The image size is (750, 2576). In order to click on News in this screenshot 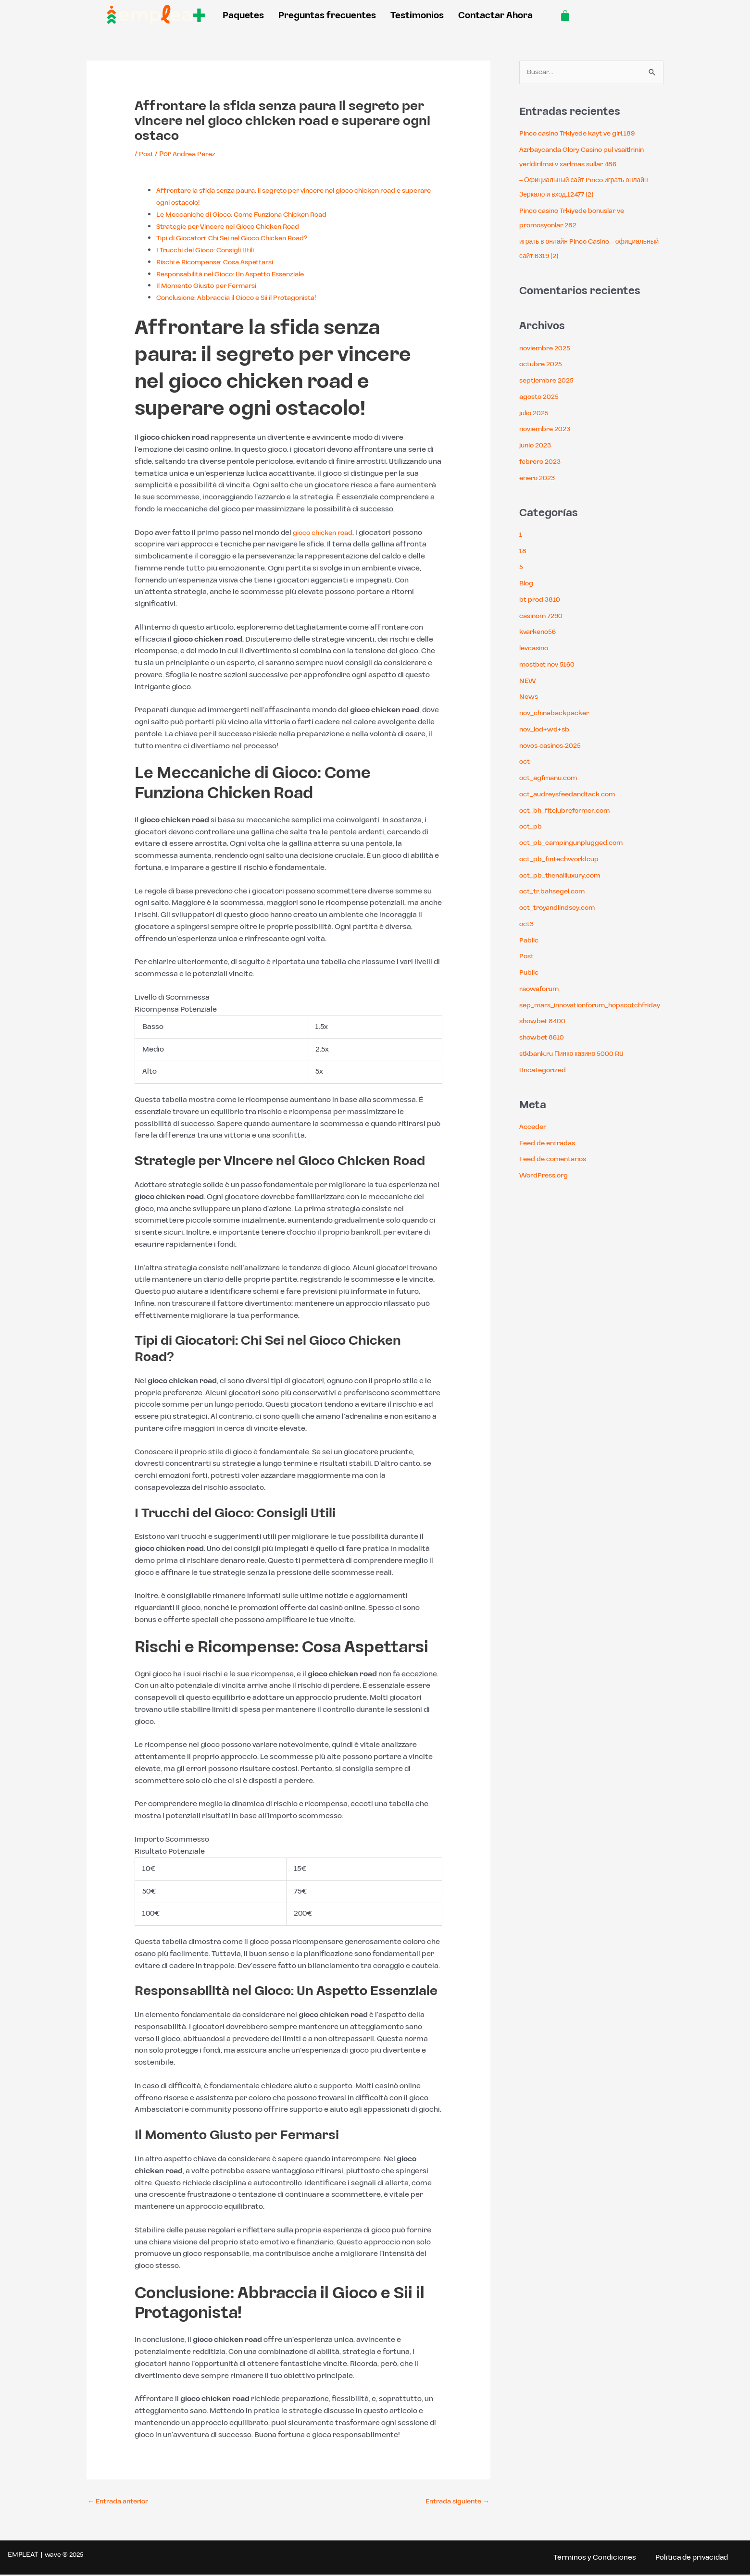, I will do `click(529, 698)`.